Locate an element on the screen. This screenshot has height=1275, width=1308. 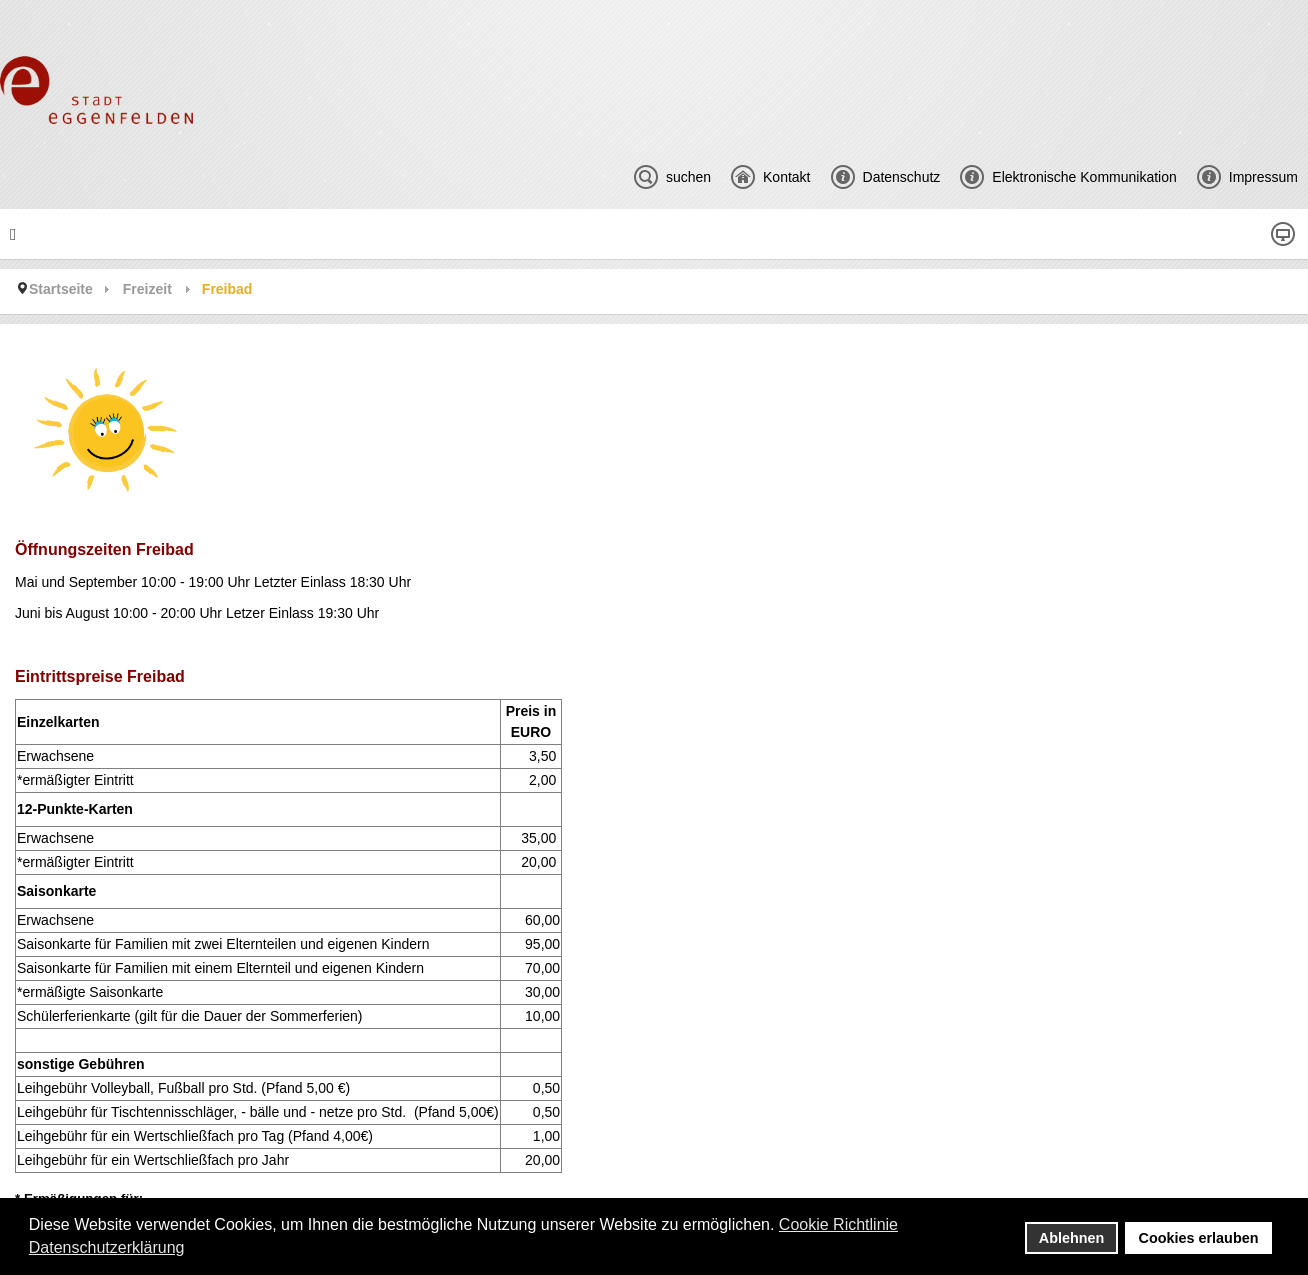
Cookies erlauben [button] is located at coordinates (1199, 1238).